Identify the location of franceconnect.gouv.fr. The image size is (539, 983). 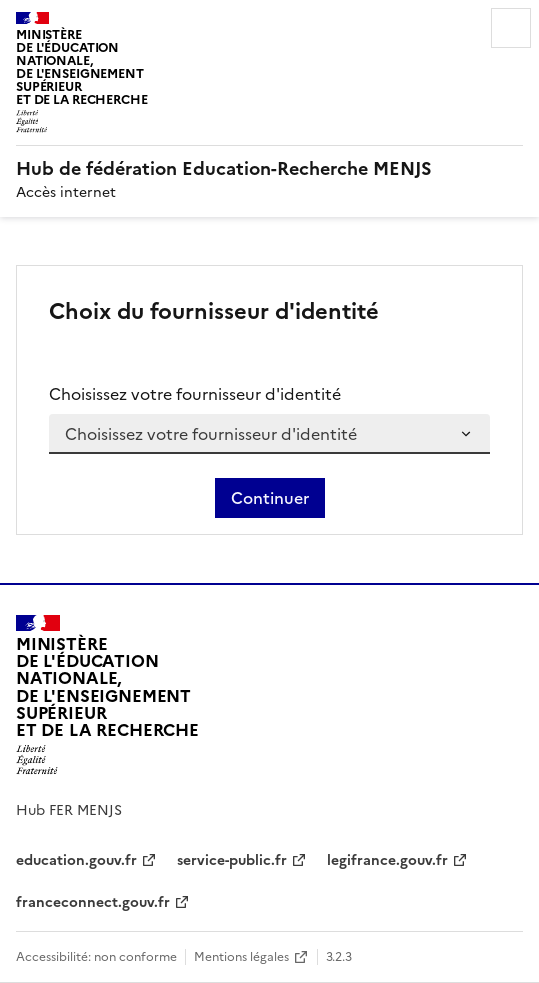
(93, 902).